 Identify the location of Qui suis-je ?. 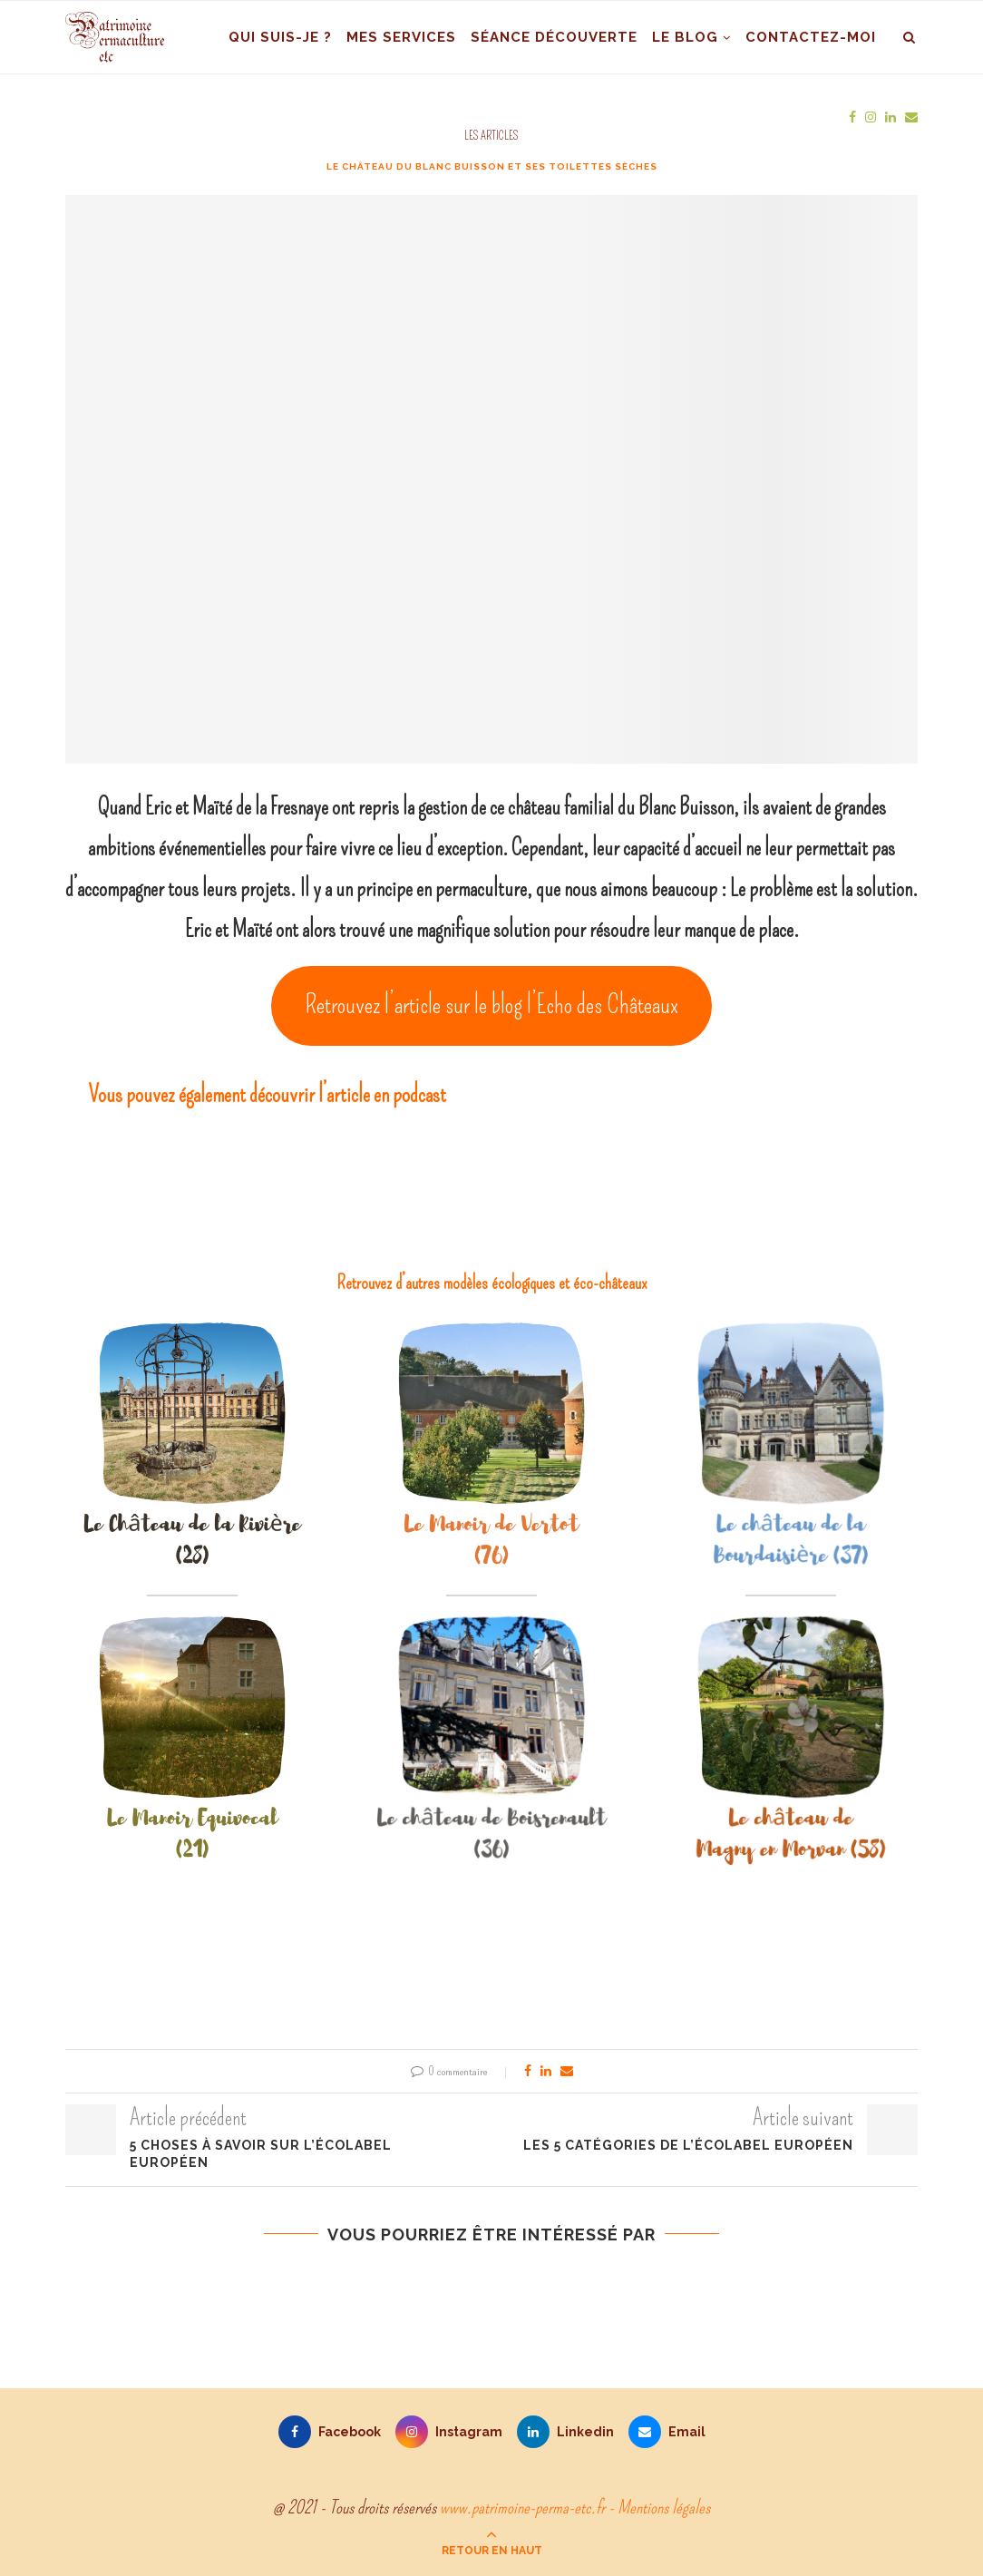
(280, 37).